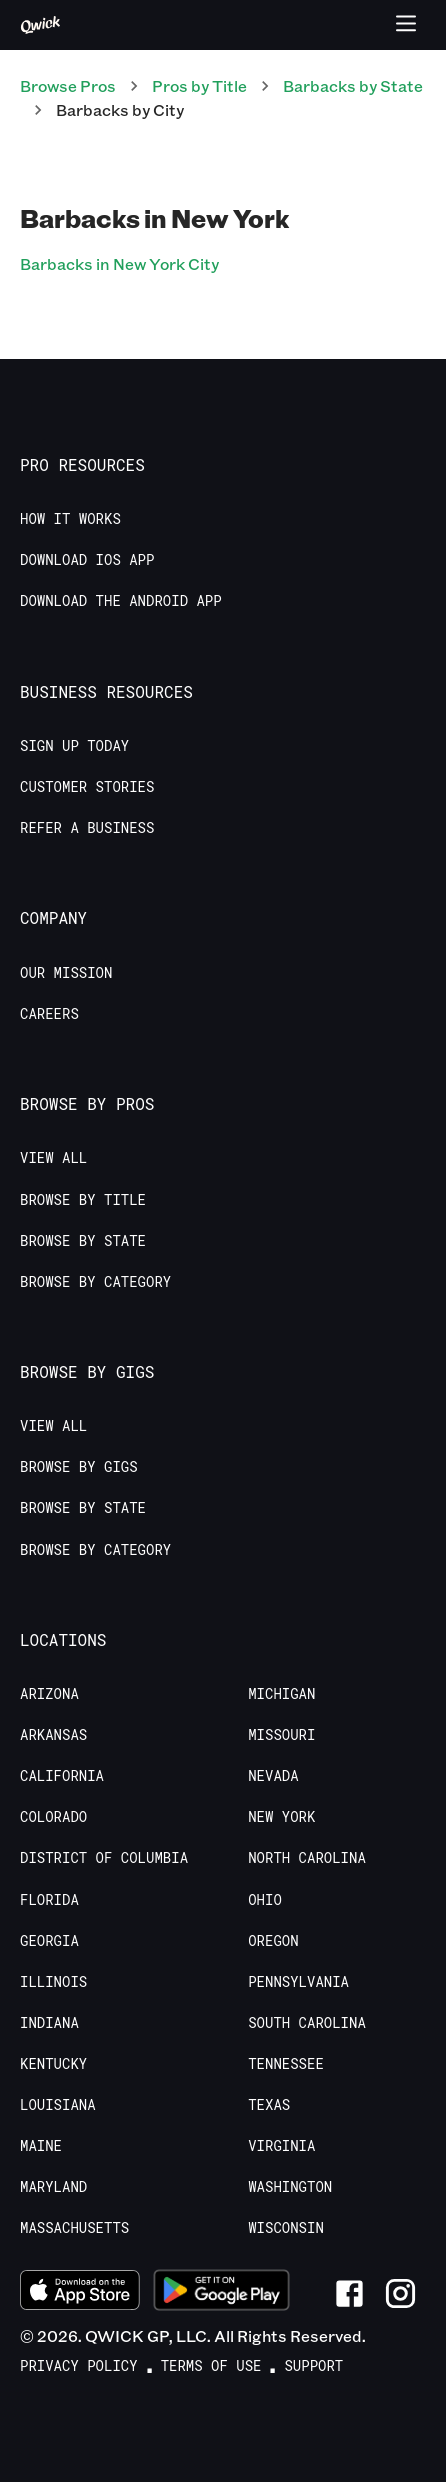 This screenshot has width=446, height=2482. What do you see at coordinates (49, 1014) in the screenshot?
I see `Careers` at bounding box center [49, 1014].